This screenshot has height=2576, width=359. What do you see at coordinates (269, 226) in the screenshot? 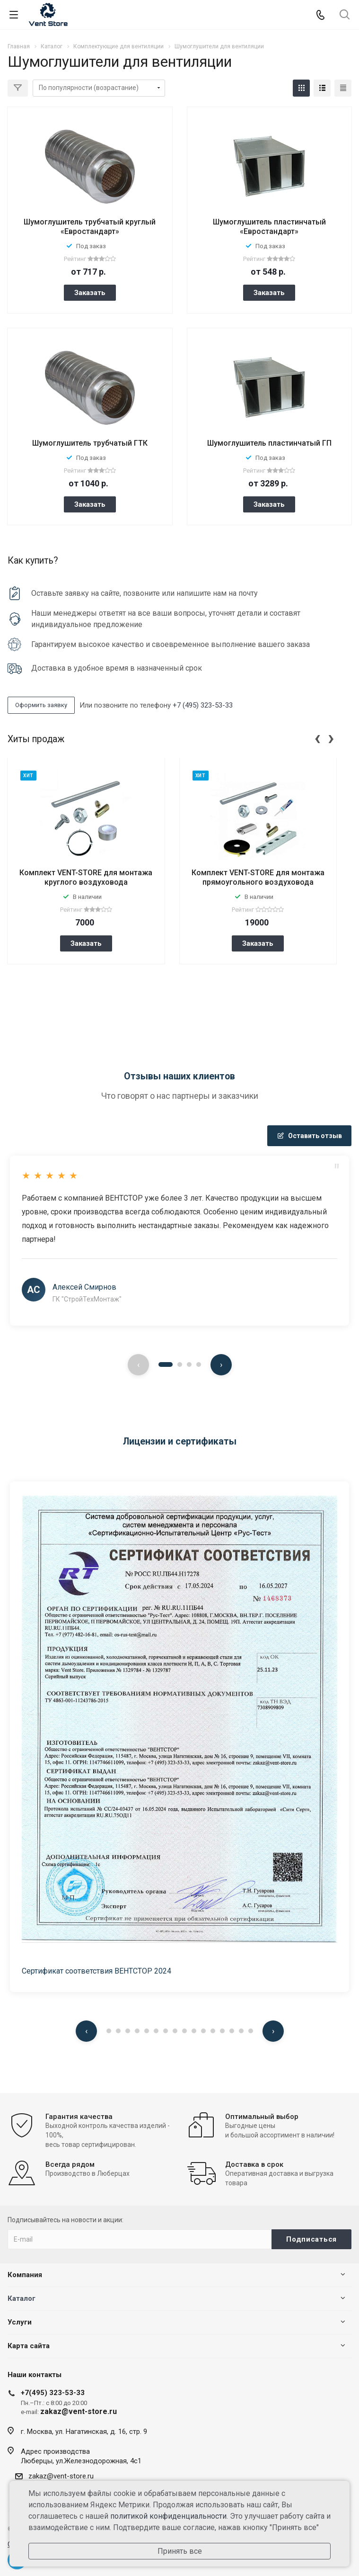
I see `Шумоглушитель пластинчатый «Евростандарт»` at bounding box center [269, 226].